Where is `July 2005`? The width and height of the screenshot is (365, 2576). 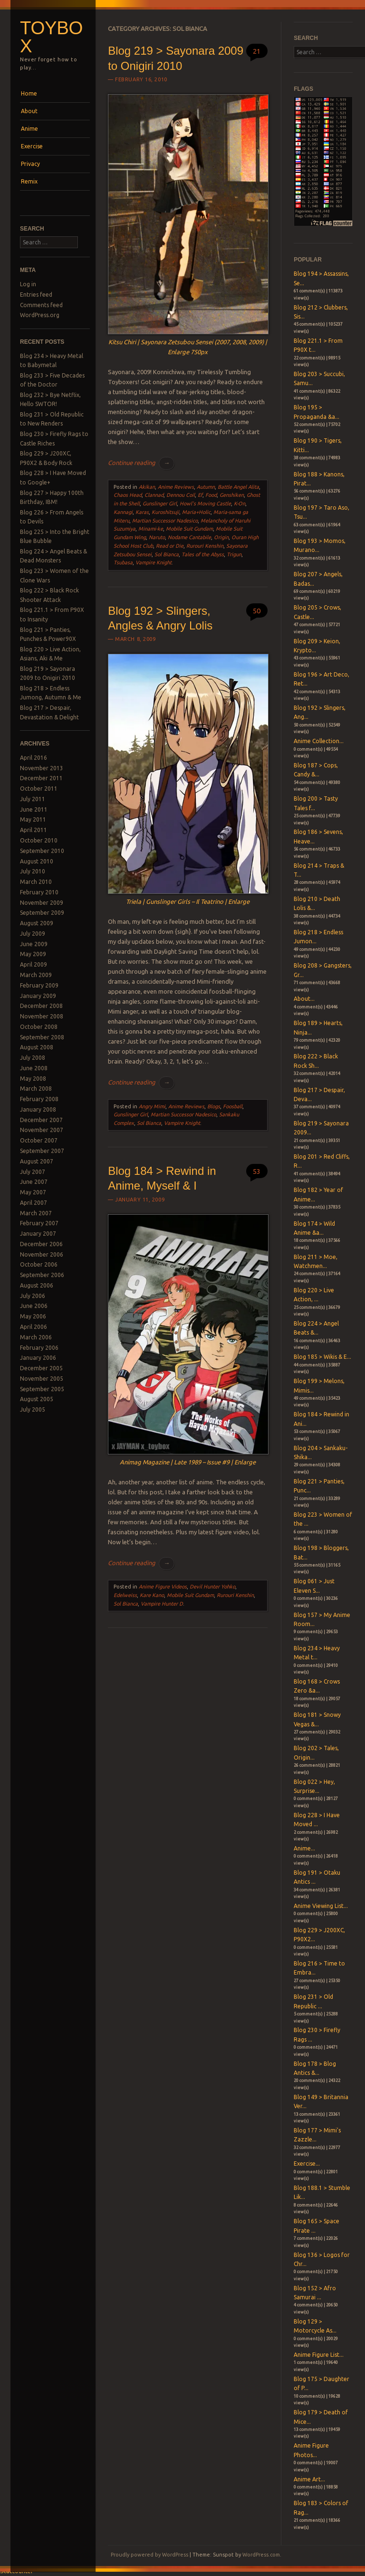 July 2005 is located at coordinates (32, 1409).